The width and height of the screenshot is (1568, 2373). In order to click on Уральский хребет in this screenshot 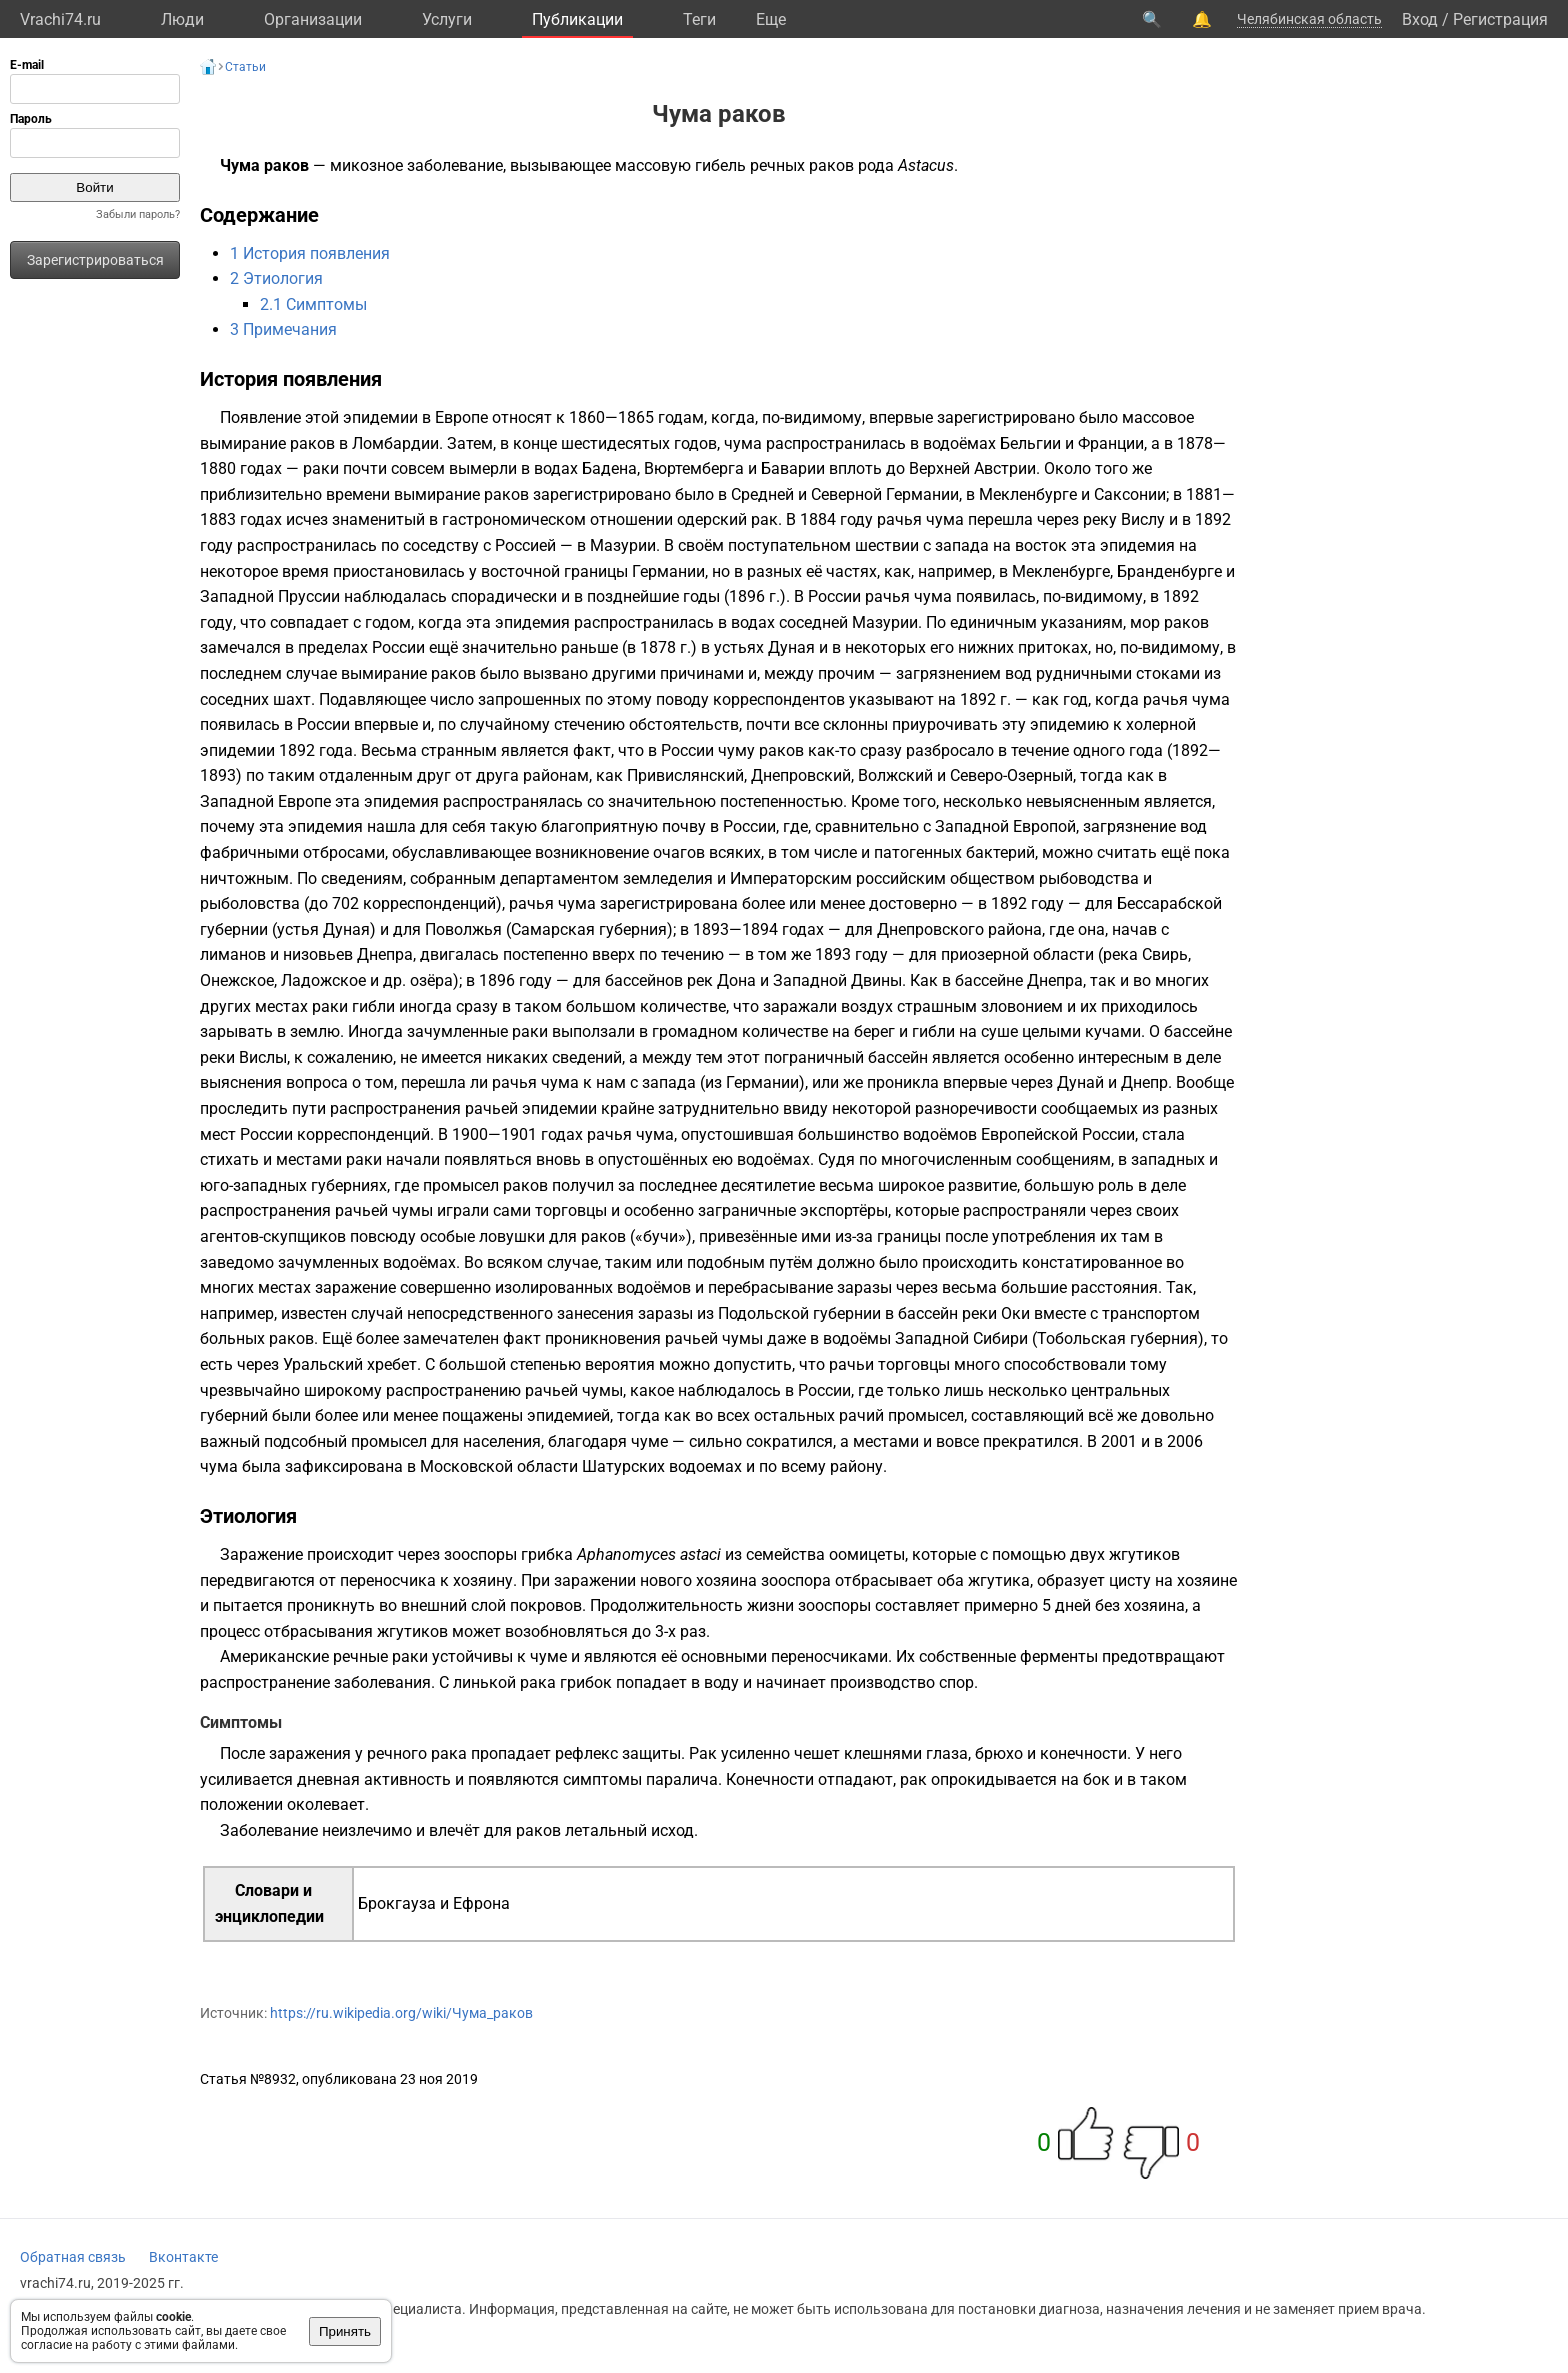, I will do `click(350, 1364)`.